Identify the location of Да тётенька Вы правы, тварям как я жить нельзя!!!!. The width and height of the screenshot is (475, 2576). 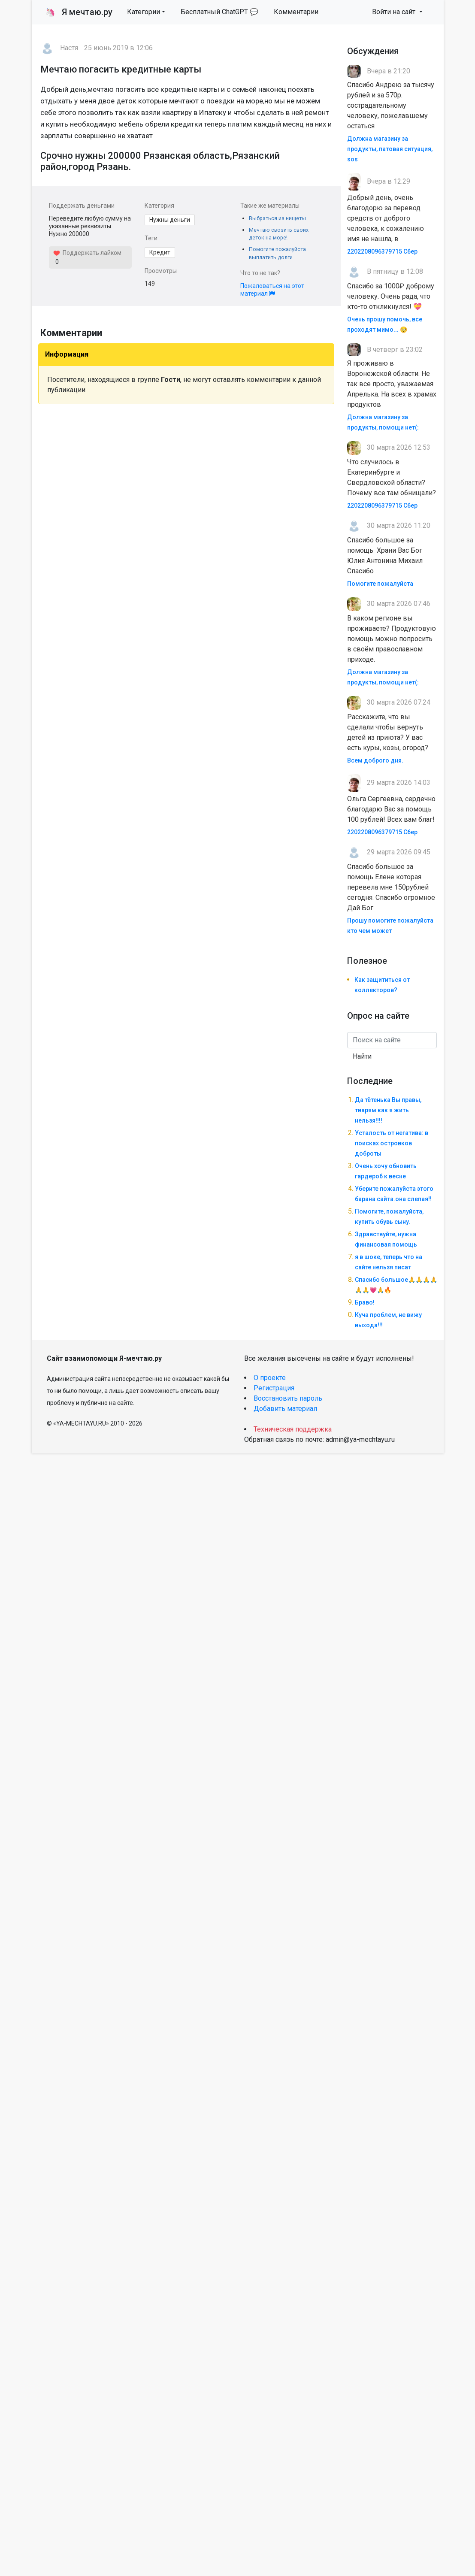
(388, 1110).